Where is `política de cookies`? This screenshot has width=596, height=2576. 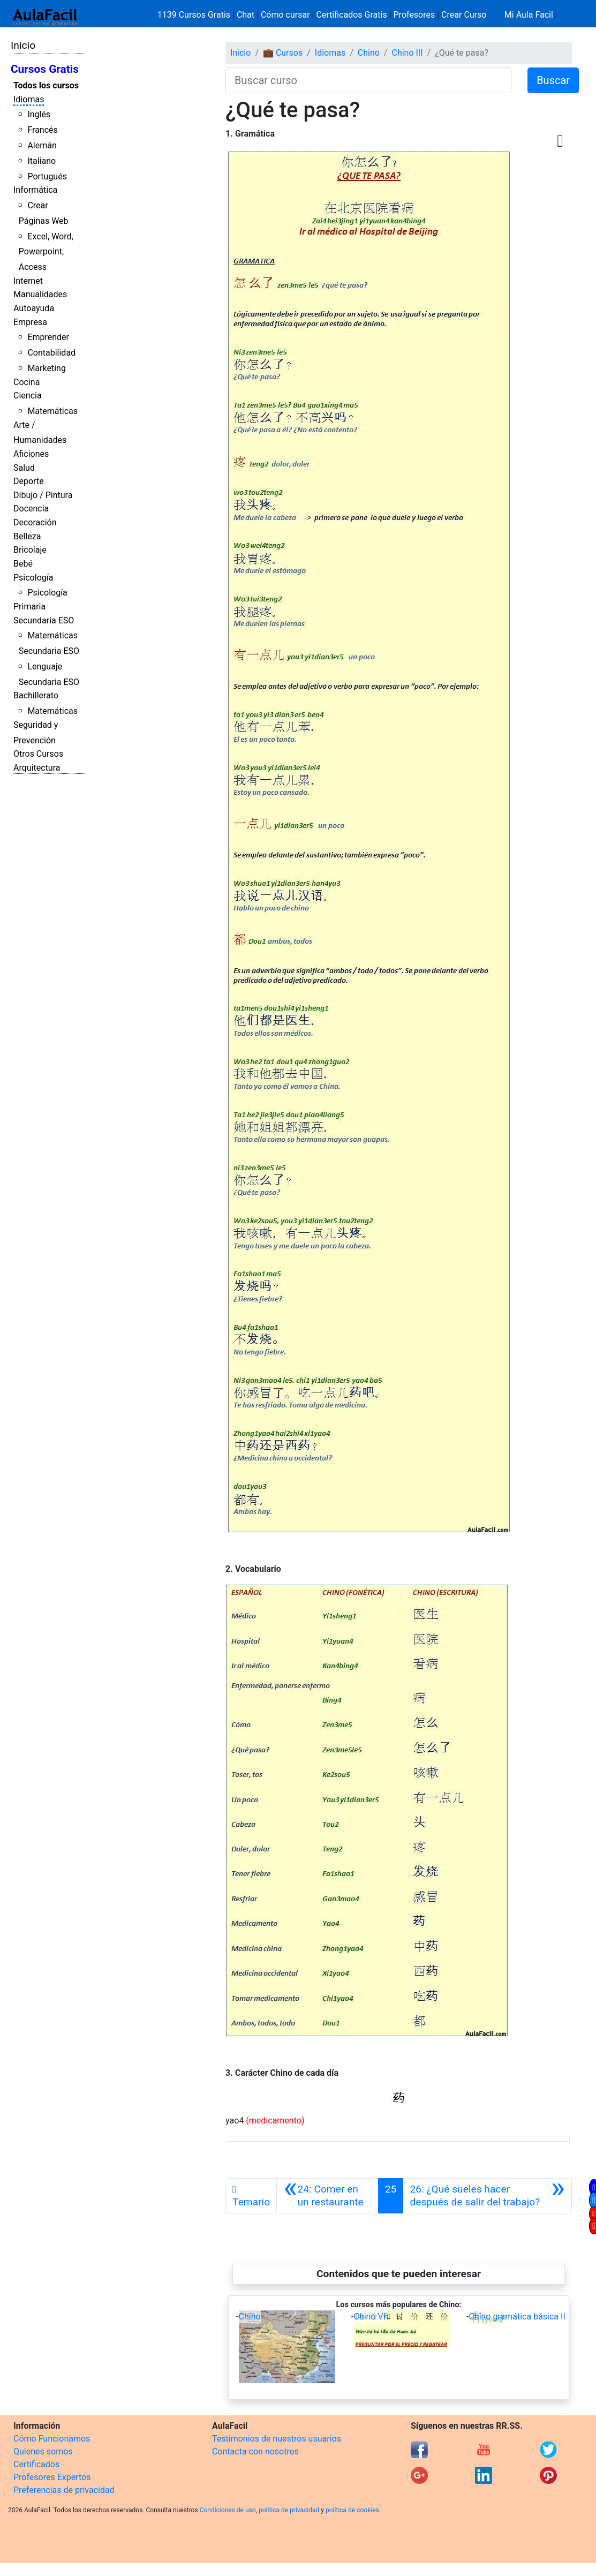 política de cookies is located at coordinates (352, 2510).